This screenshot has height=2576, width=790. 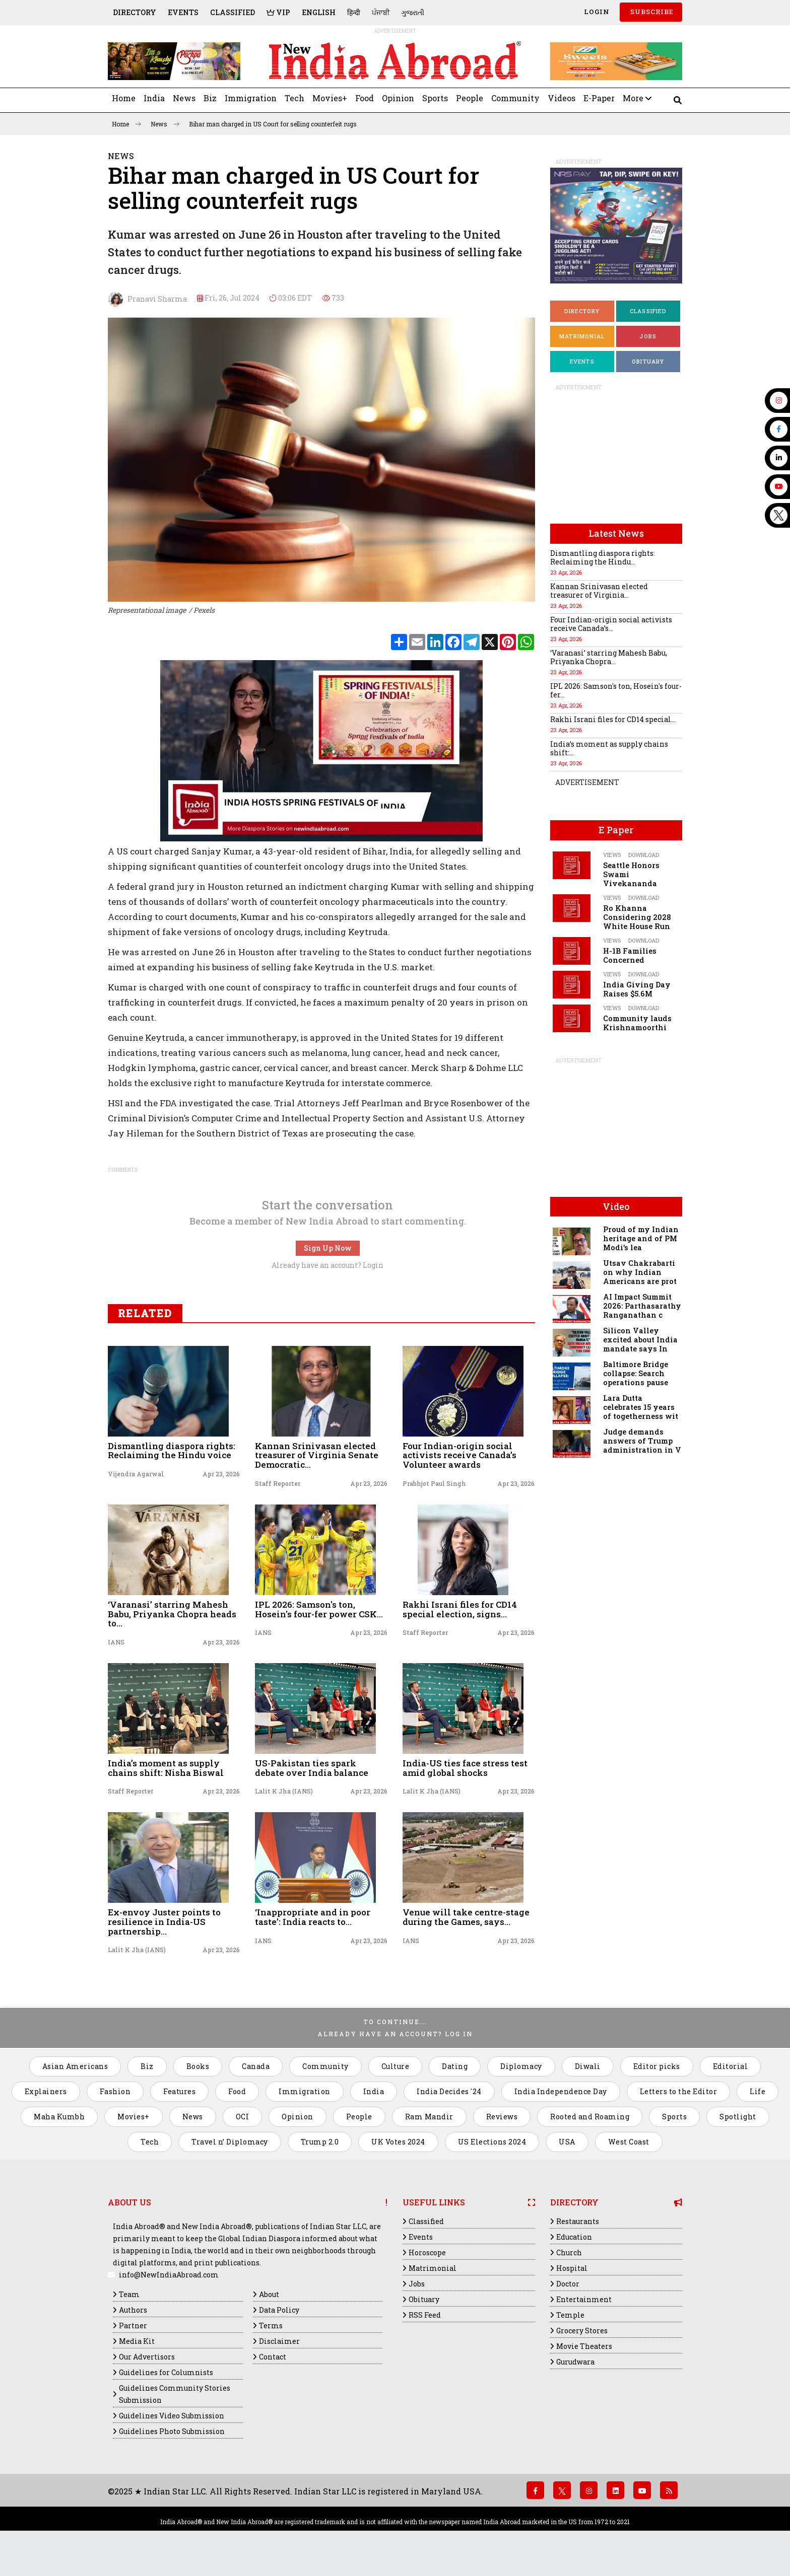 What do you see at coordinates (425, 2315) in the screenshot?
I see `RSS Feed` at bounding box center [425, 2315].